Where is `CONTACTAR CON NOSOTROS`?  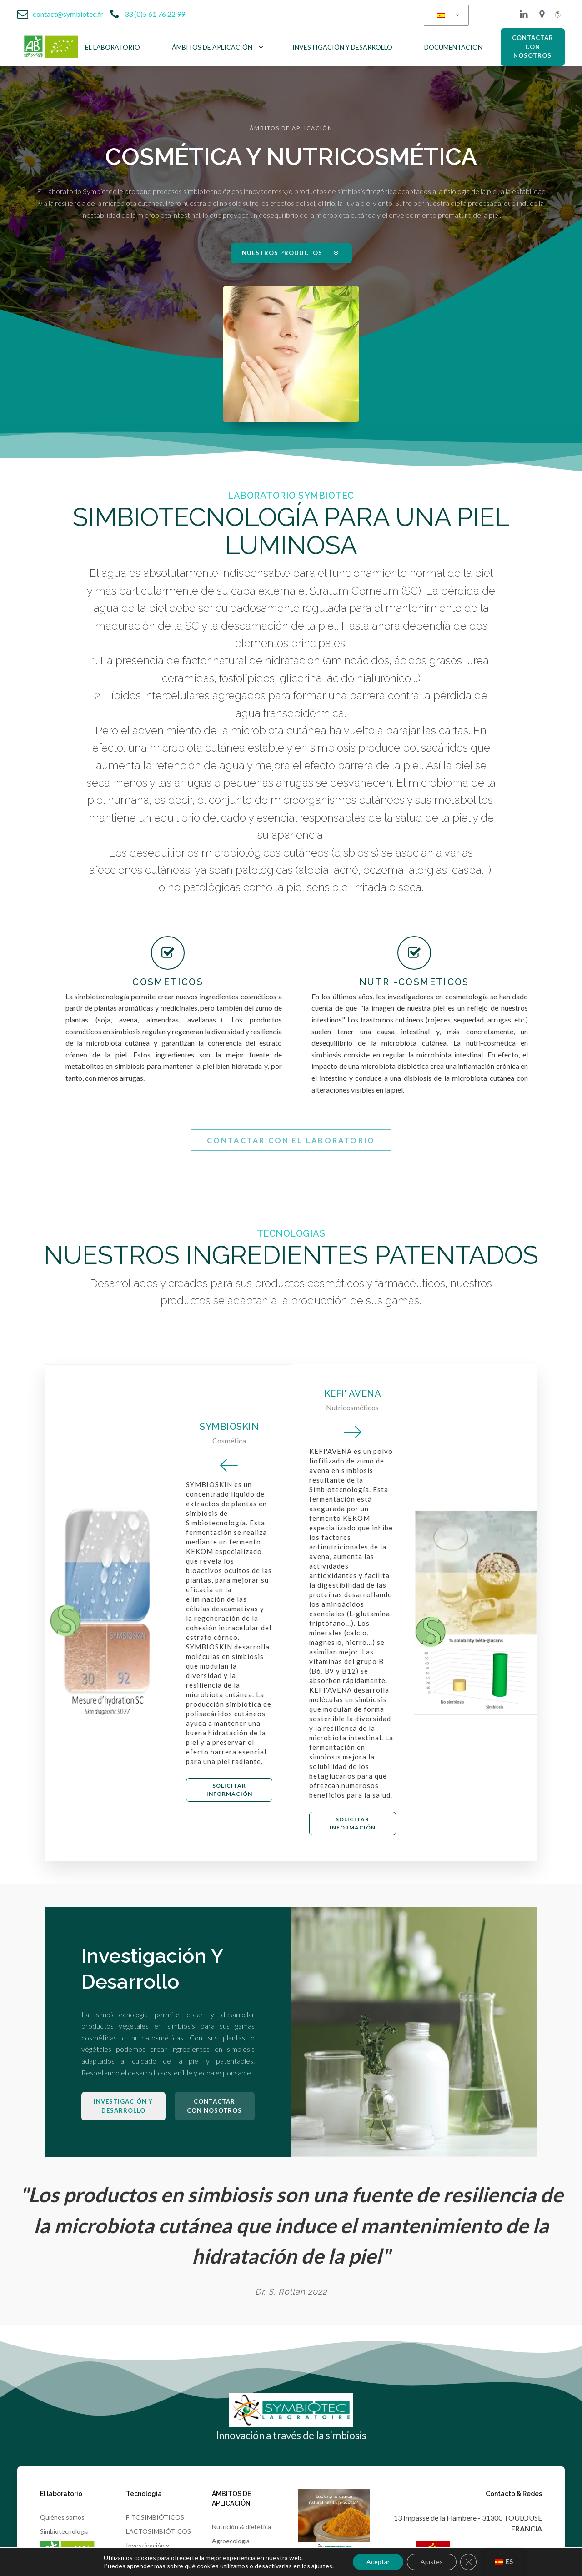
CONTACTAR CON NOSOTROS is located at coordinates (532, 46).